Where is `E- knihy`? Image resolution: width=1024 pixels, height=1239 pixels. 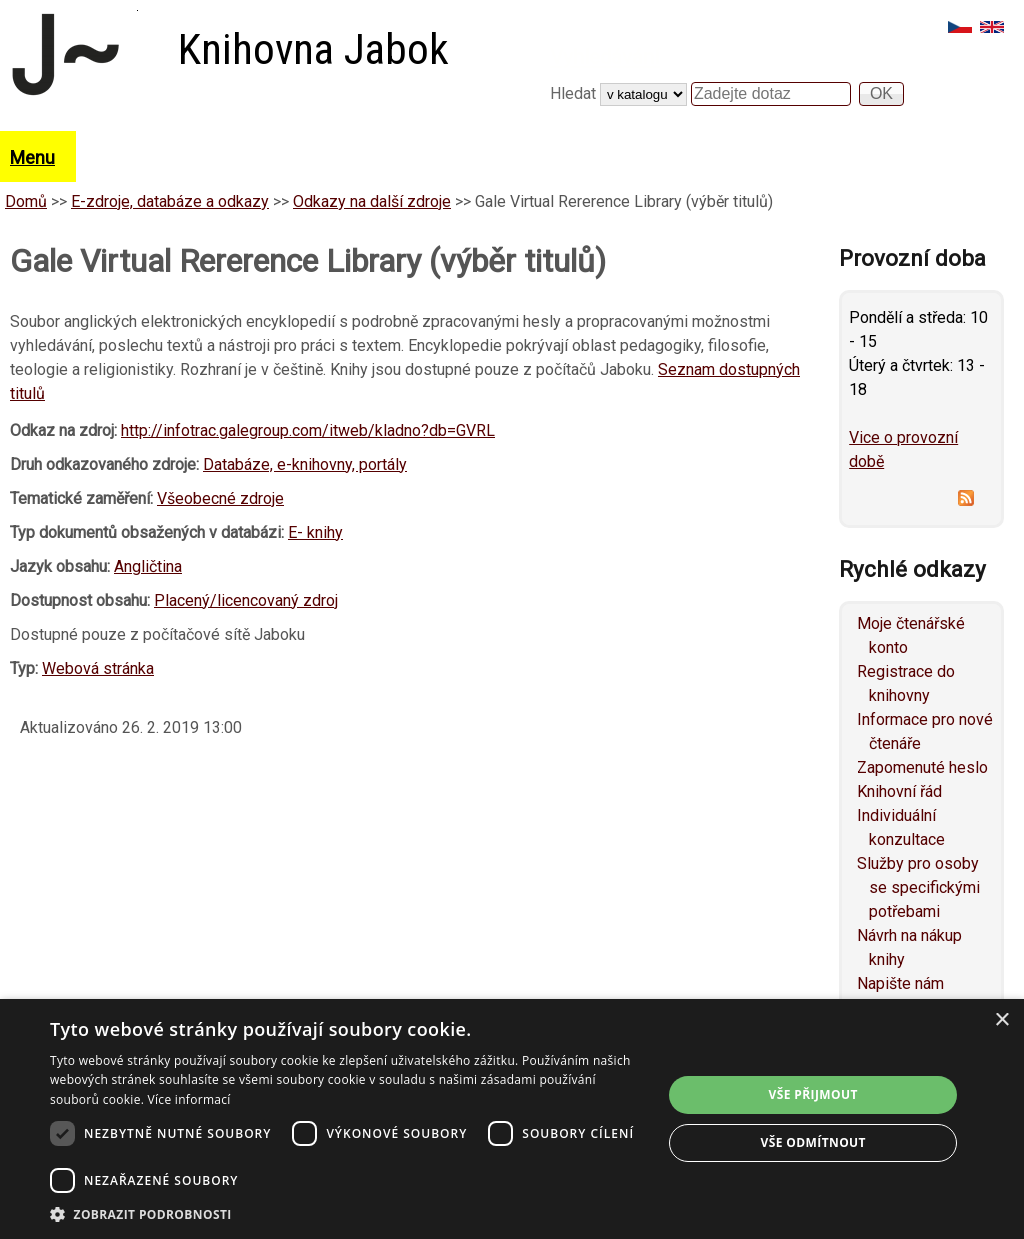 E- knihy is located at coordinates (315, 532).